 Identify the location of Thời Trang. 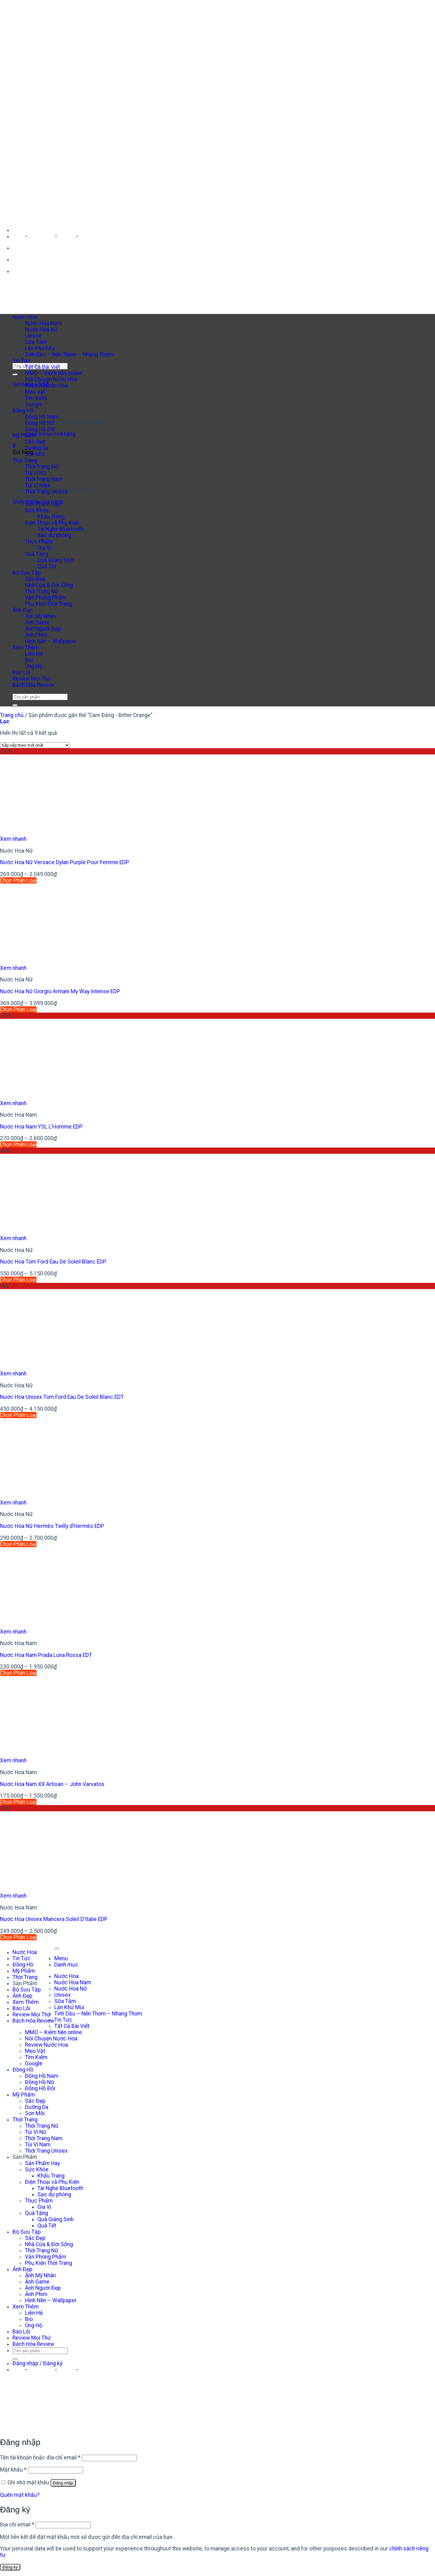
(24, 1977).